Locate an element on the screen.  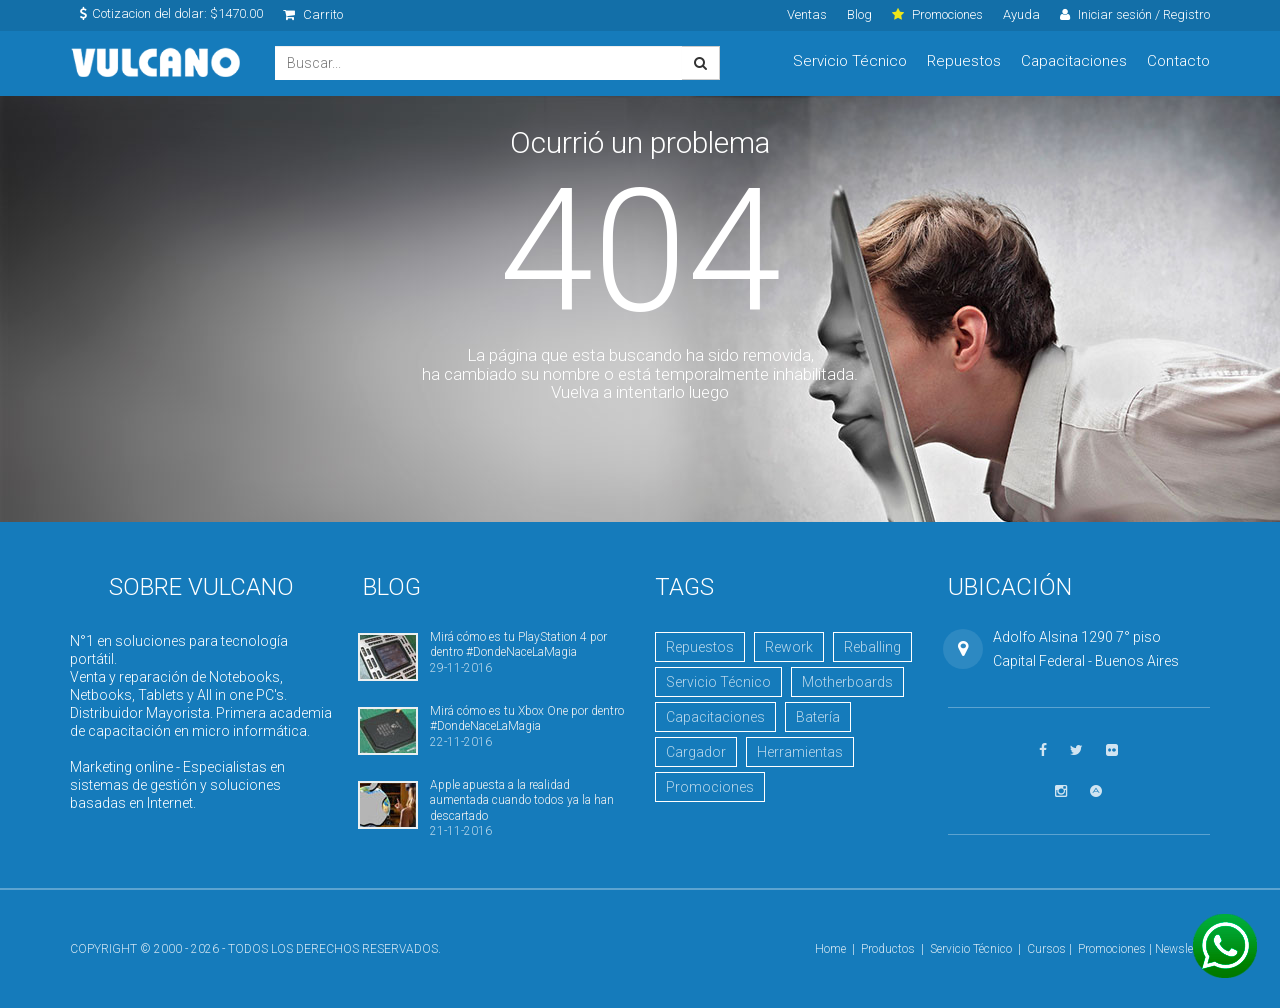
Home is located at coordinates (830, 949).